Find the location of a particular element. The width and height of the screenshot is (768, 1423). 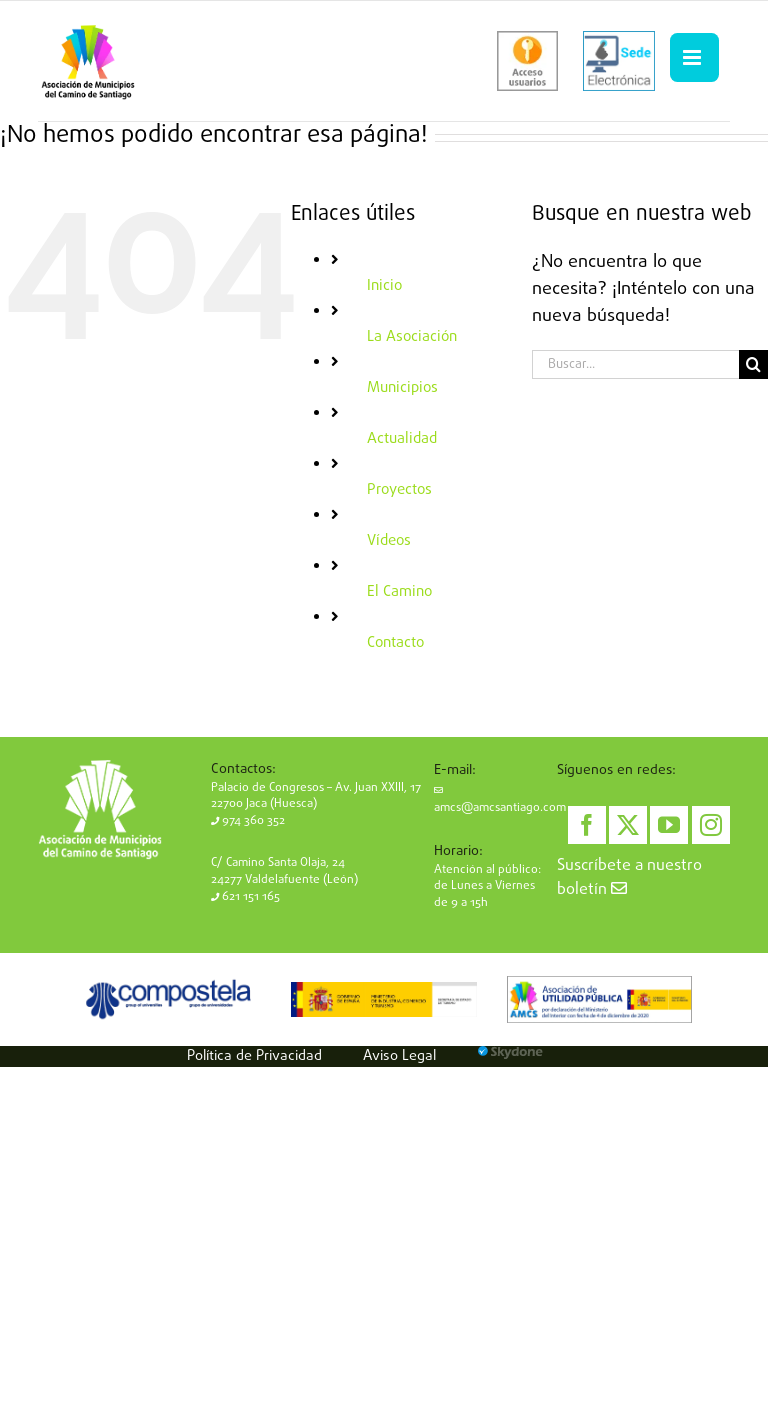

La Asociación is located at coordinates (412, 337).